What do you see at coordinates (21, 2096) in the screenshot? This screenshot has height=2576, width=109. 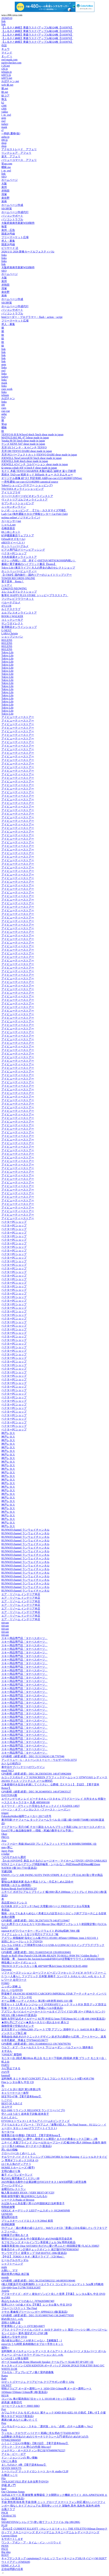 I see `頭文字D 47巻 【電子貸本Renta!】` at bounding box center [21, 2096].